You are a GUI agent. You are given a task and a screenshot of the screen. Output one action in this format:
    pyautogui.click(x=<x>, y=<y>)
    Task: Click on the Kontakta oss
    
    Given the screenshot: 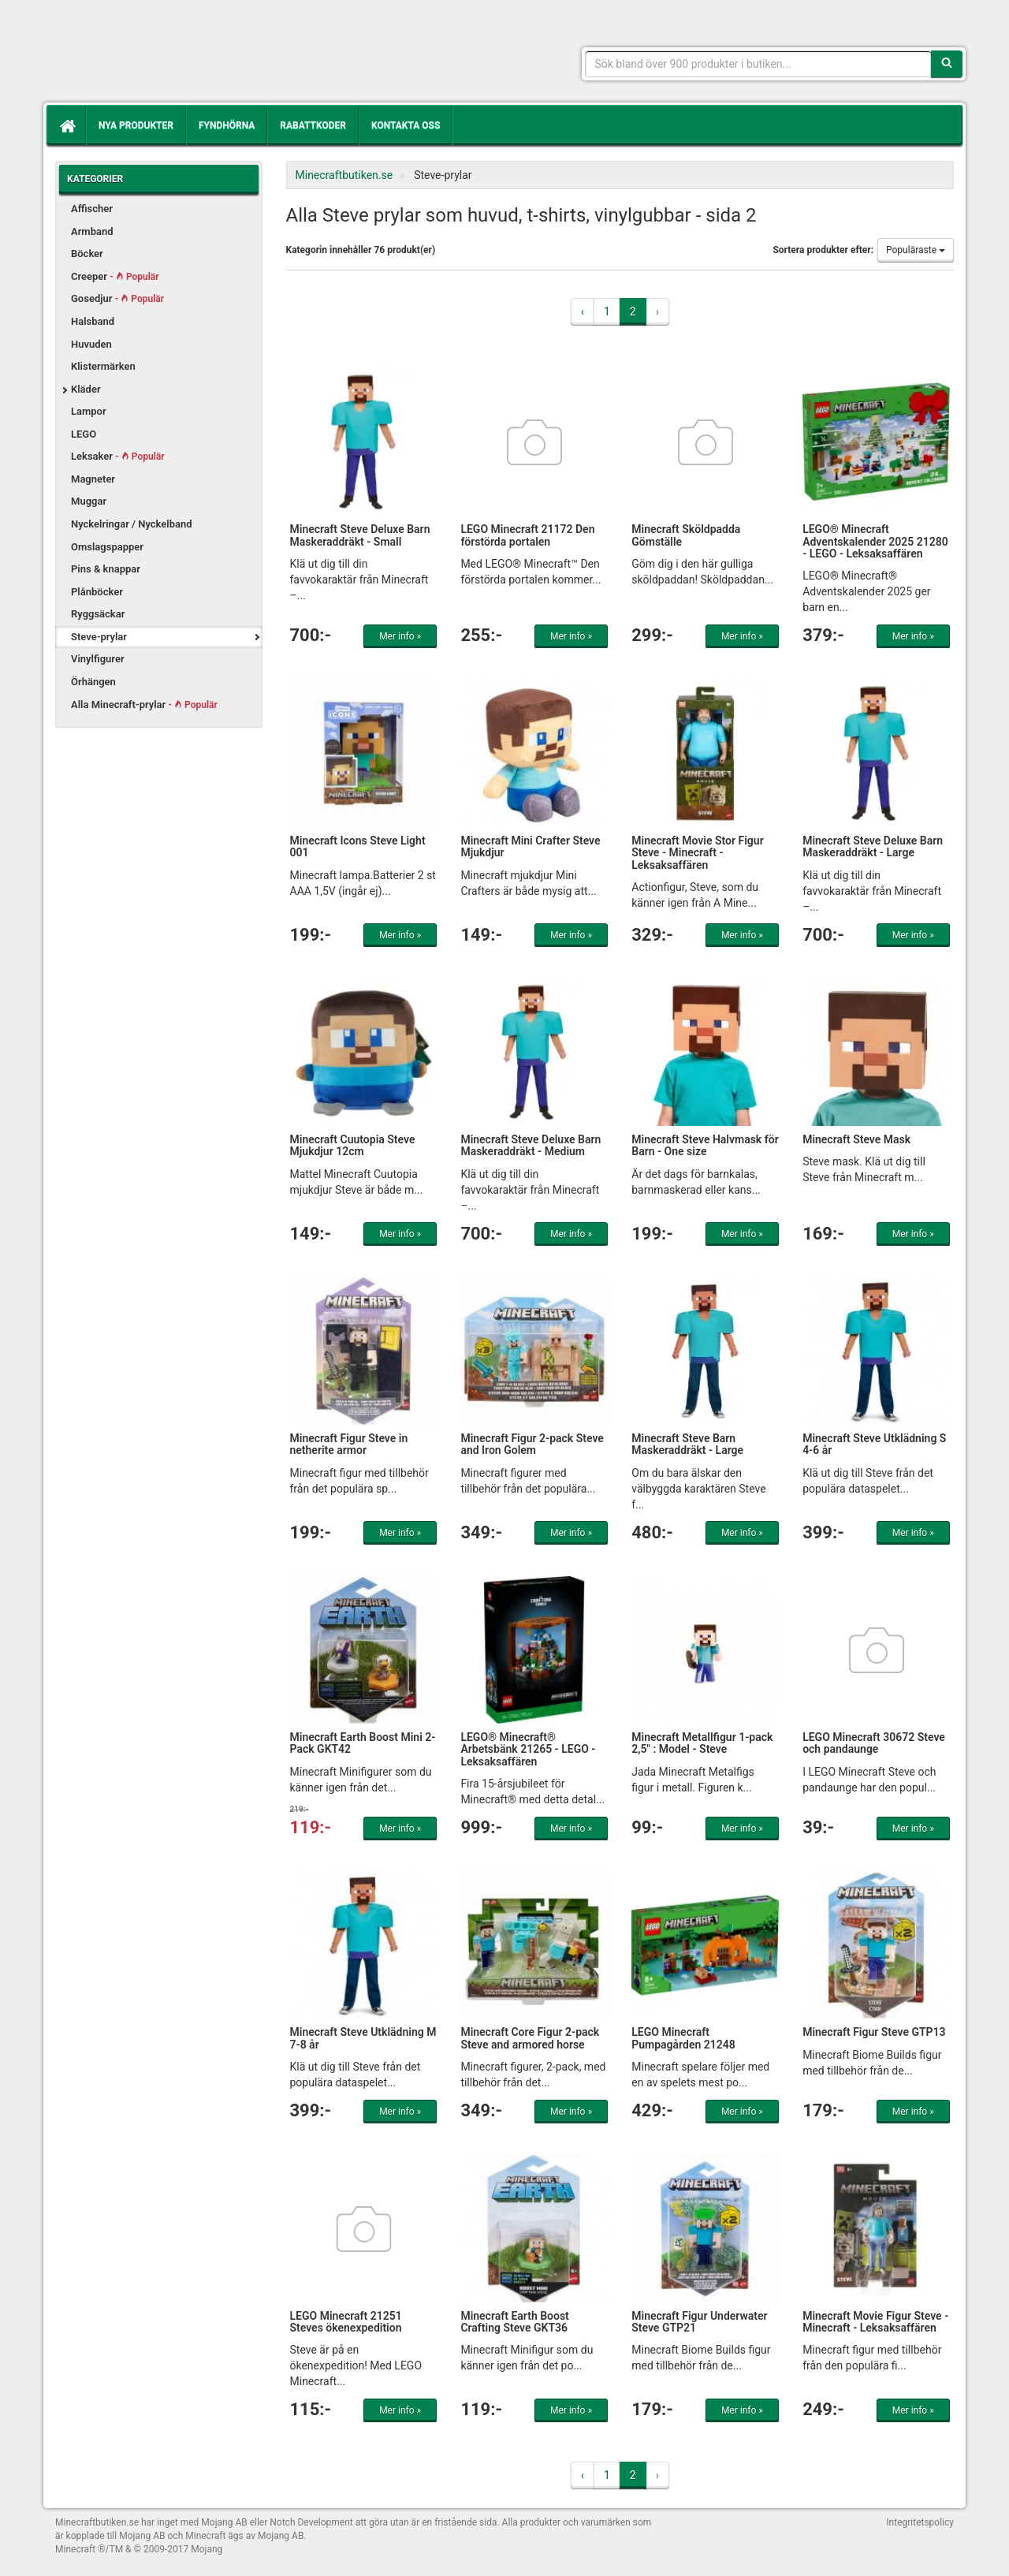 What is the action you would take?
    pyautogui.click(x=405, y=125)
    